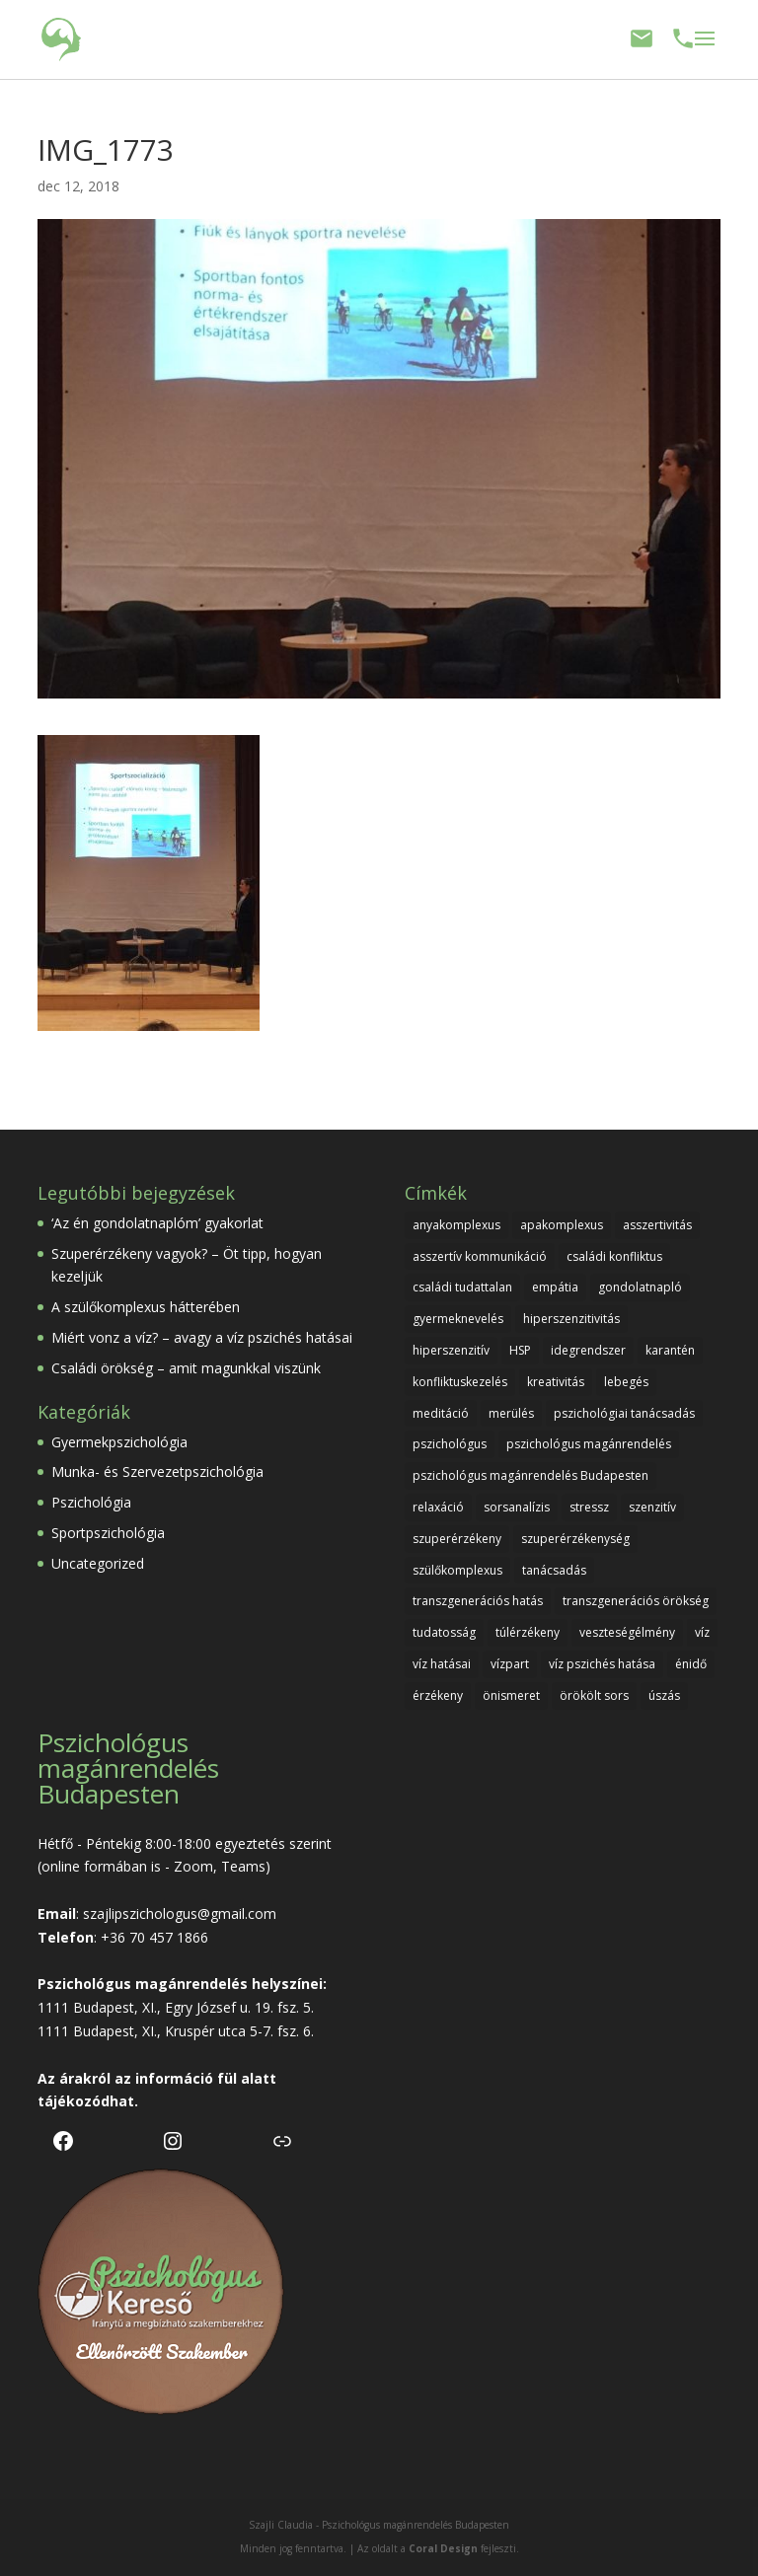  Describe the element at coordinates (97, 1563) in the screenshot. I see `Uncategorized` at that location.